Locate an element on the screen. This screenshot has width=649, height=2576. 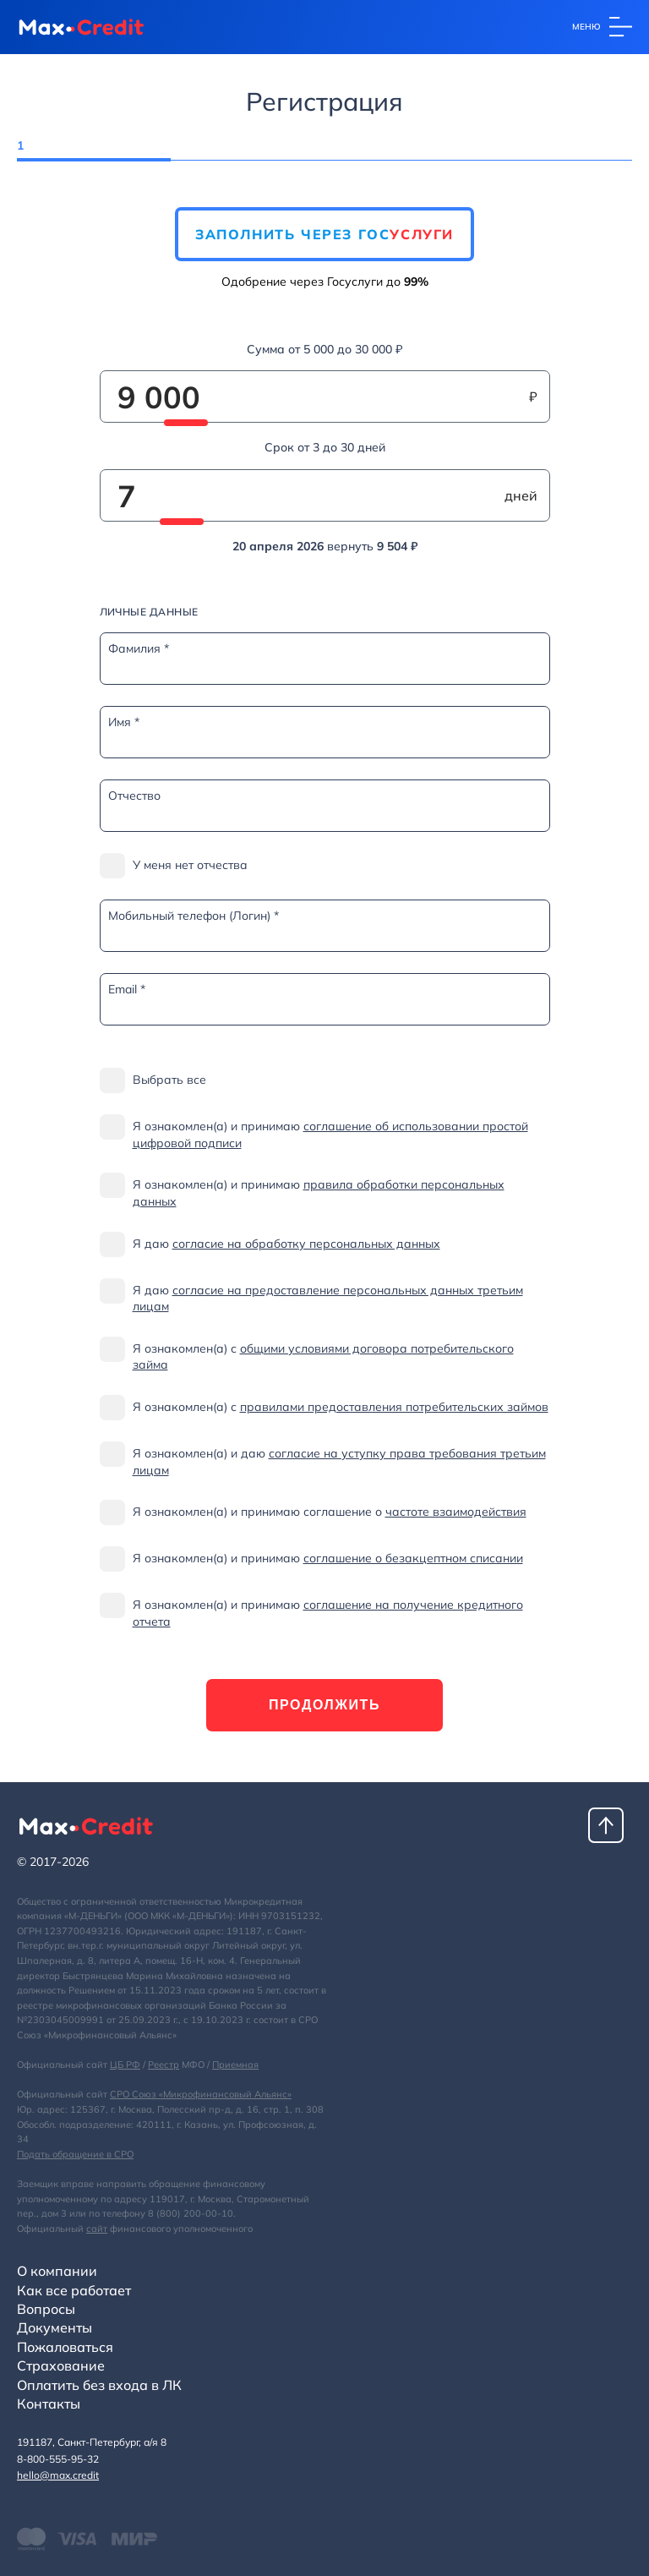
Реестр is located at coordinates (163, 2064).